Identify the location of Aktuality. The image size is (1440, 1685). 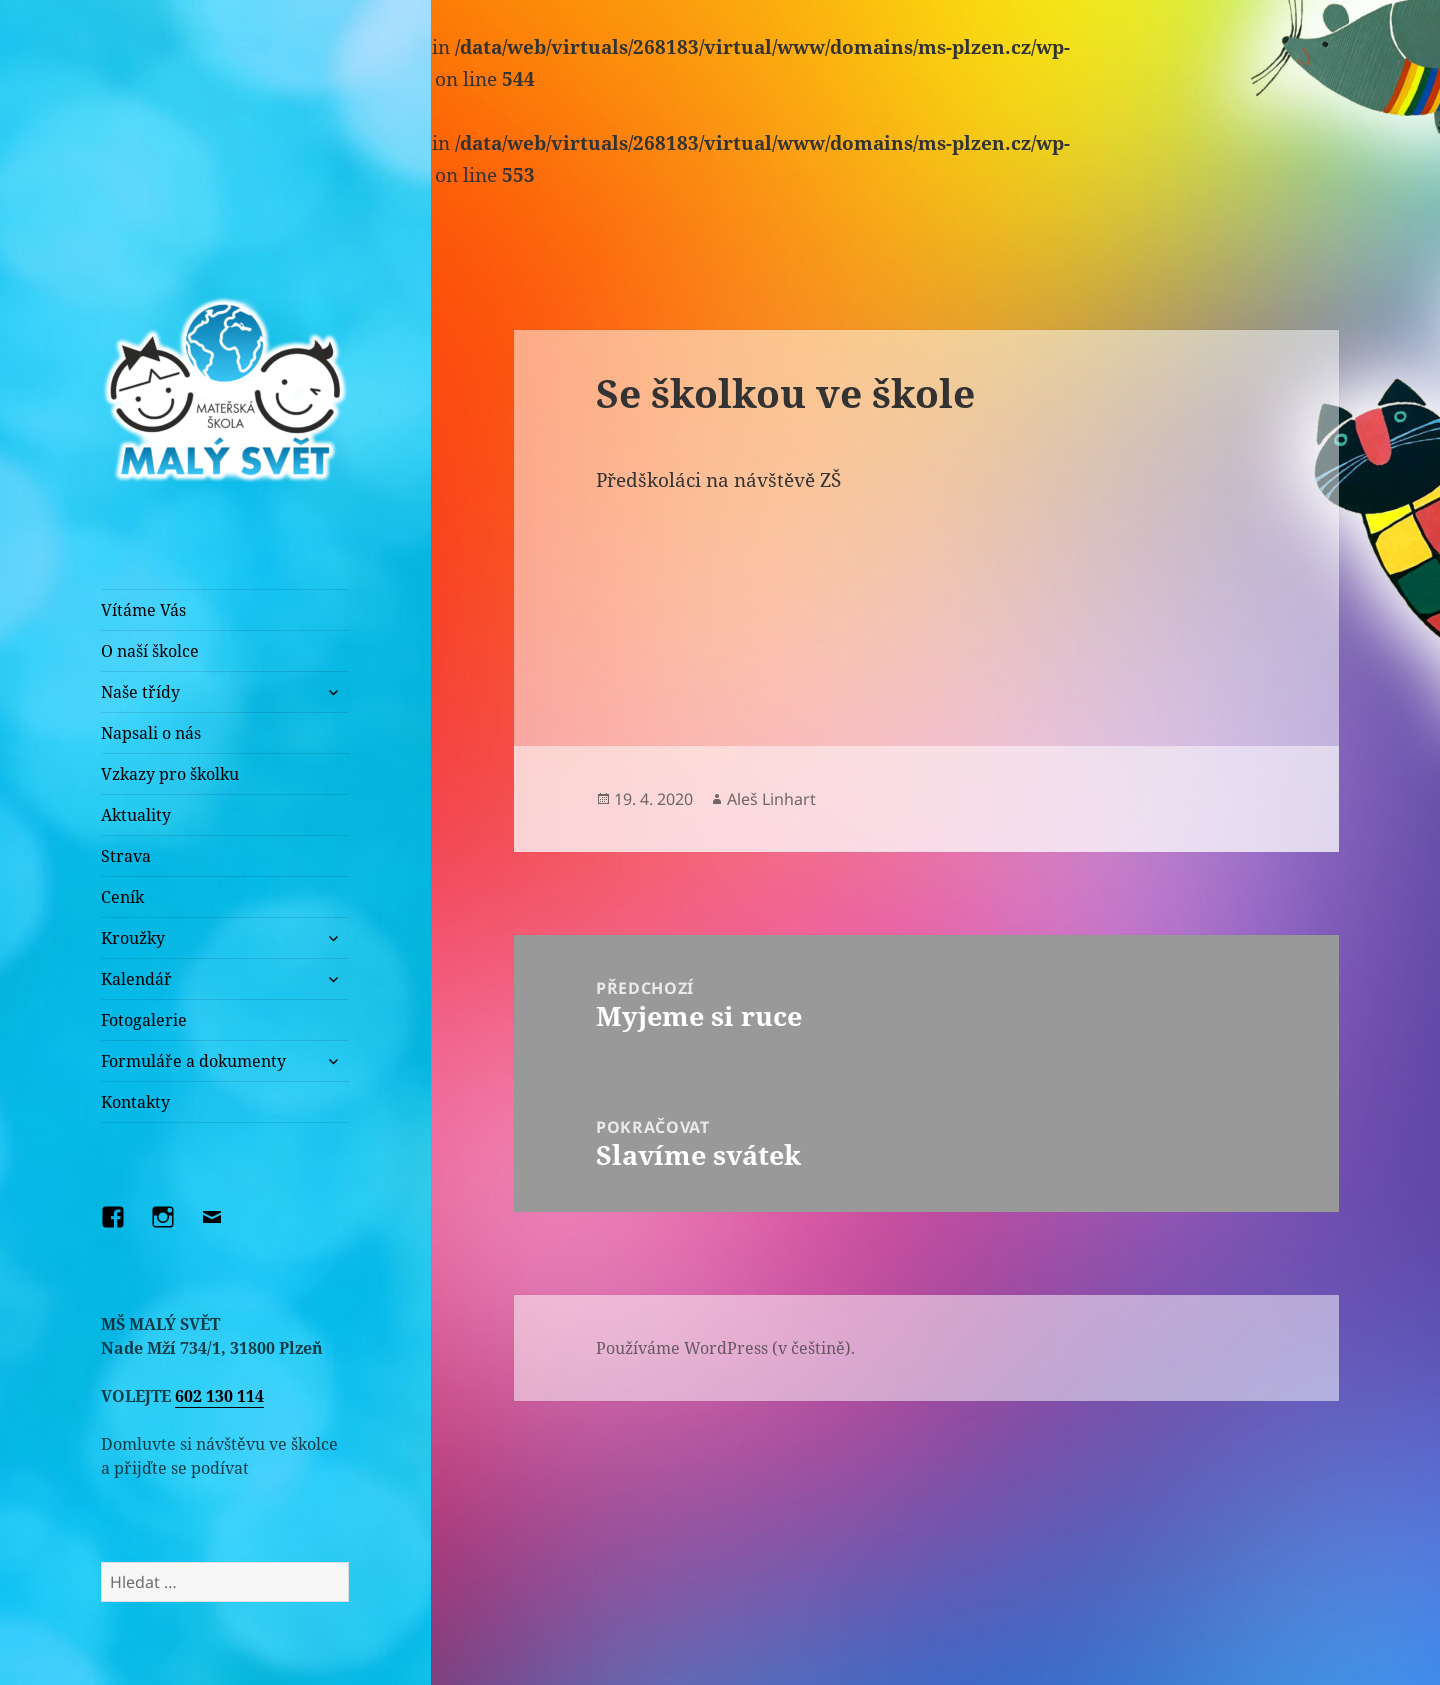
(136, 815).